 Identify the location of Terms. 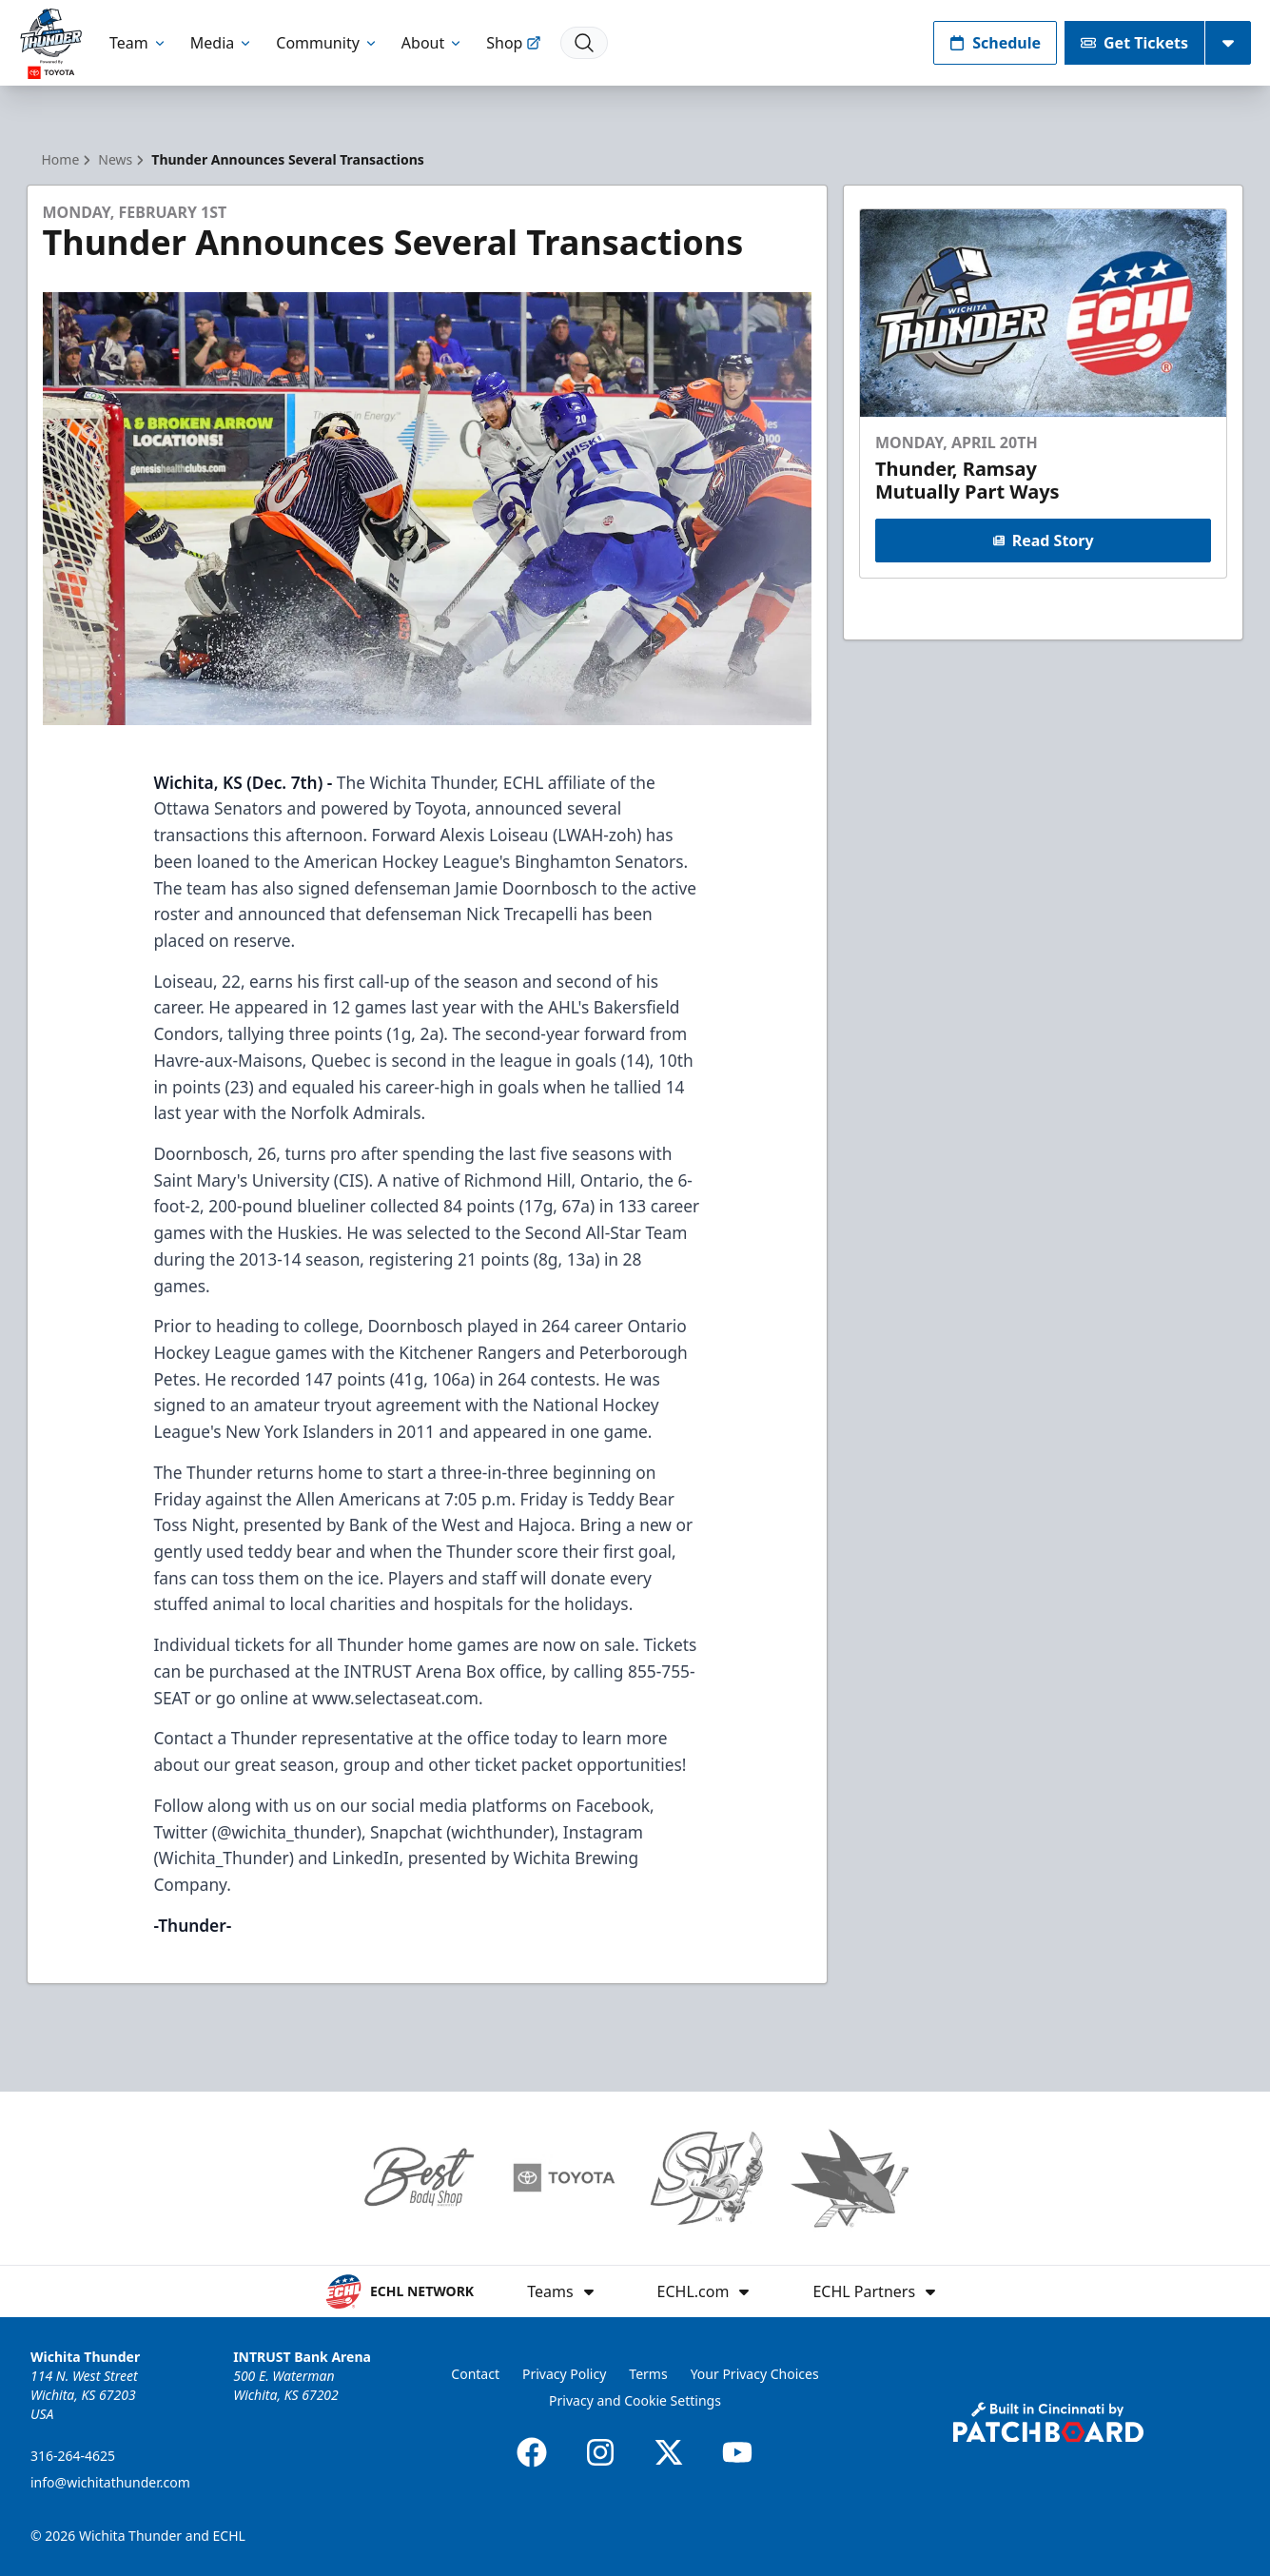
(648, 2374).